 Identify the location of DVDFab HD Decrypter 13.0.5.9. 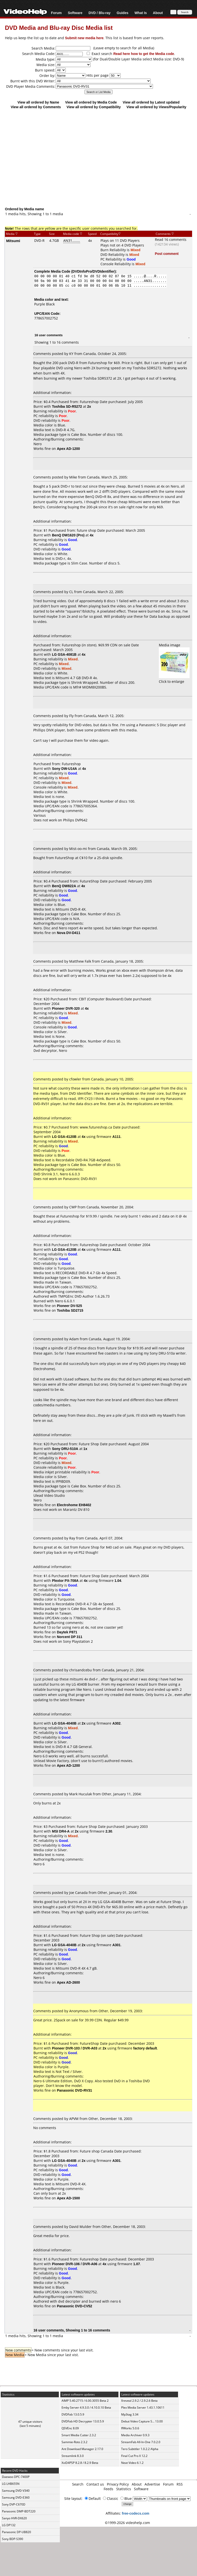
(83, 2421).